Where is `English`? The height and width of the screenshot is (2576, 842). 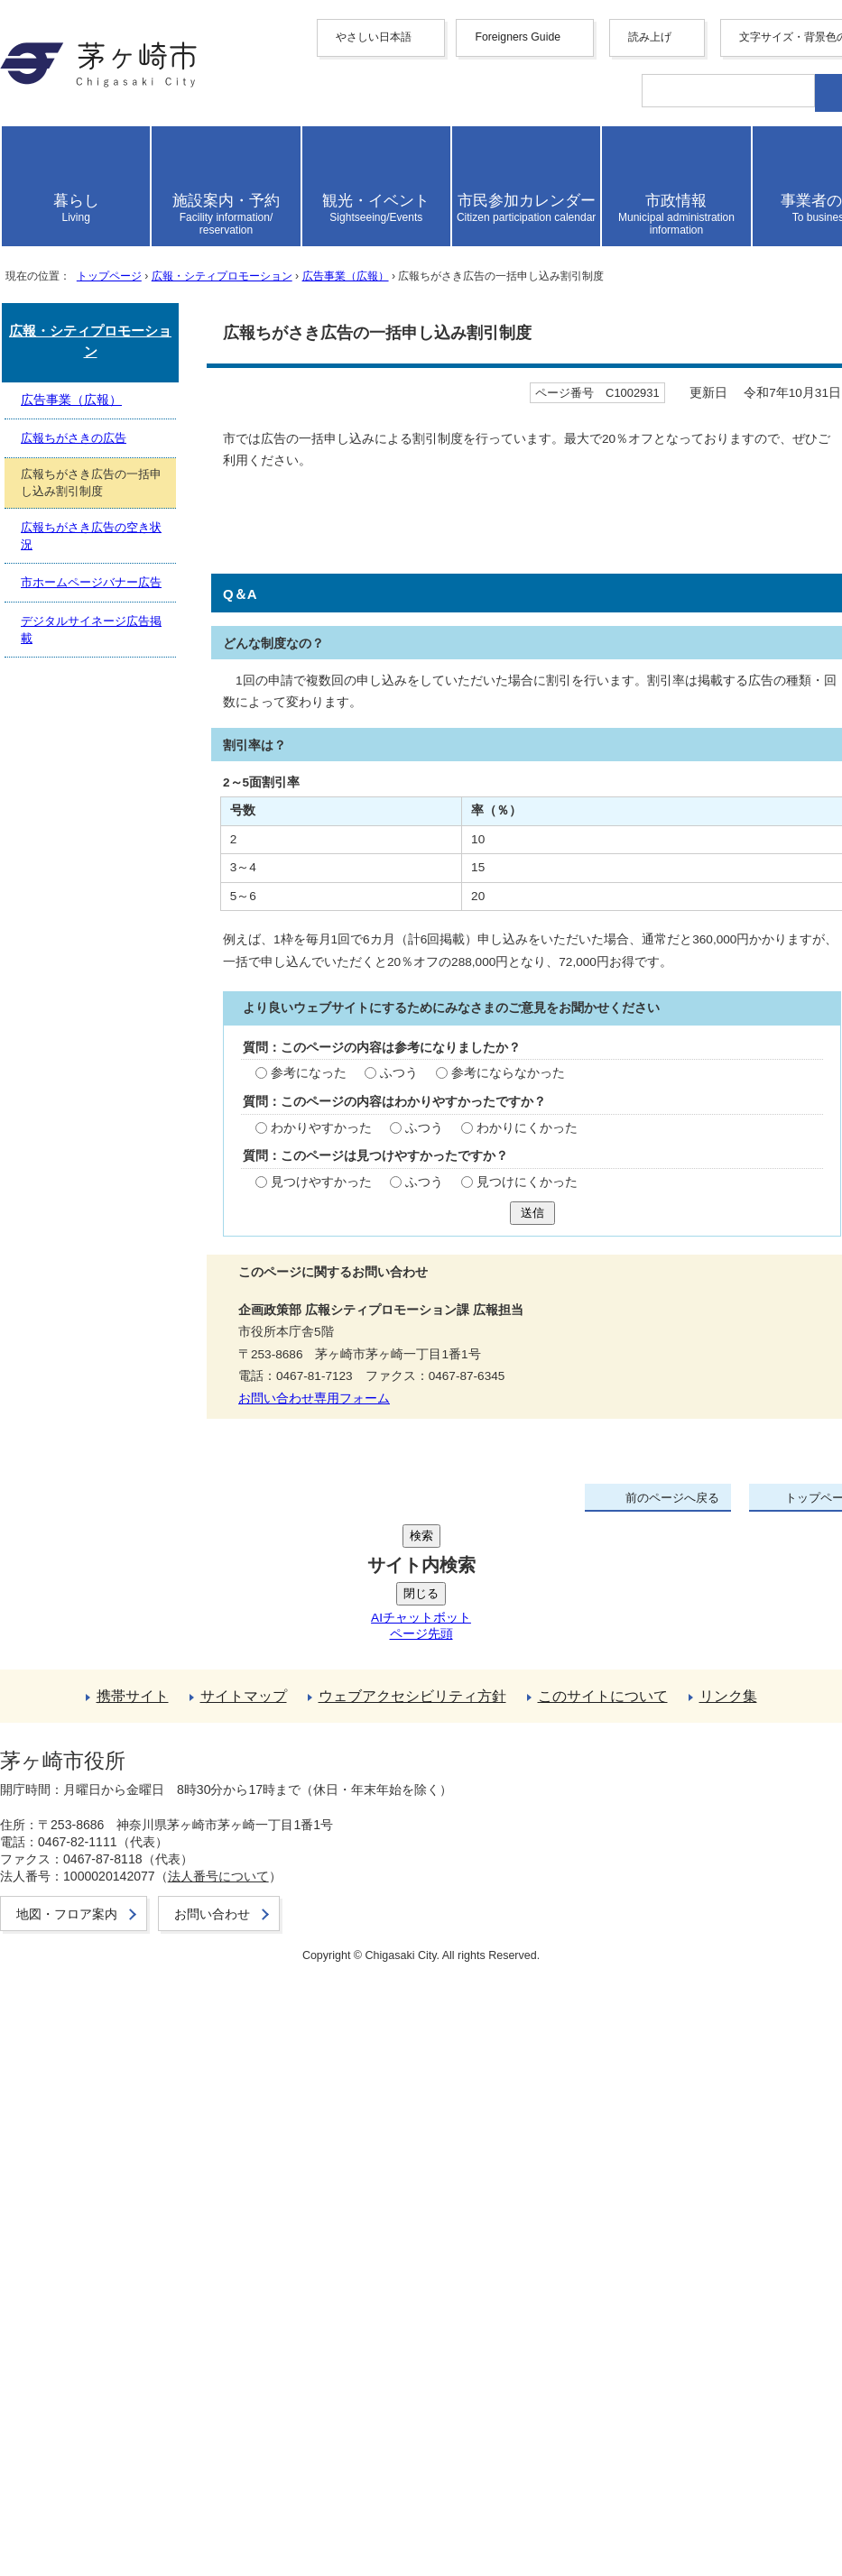
English is located at coordinates (101, 178).